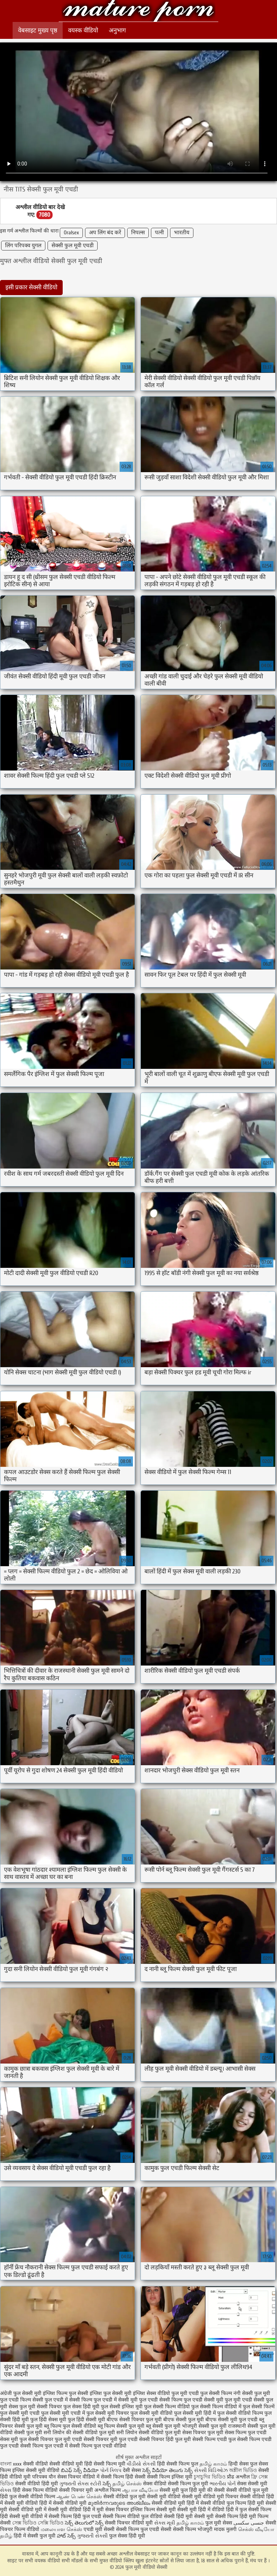 Image resolution: width=277 pixels, height=2576 pixels. I want to click on सेक्सी वीडियो फुल फिल्म, so click(223, 2503).